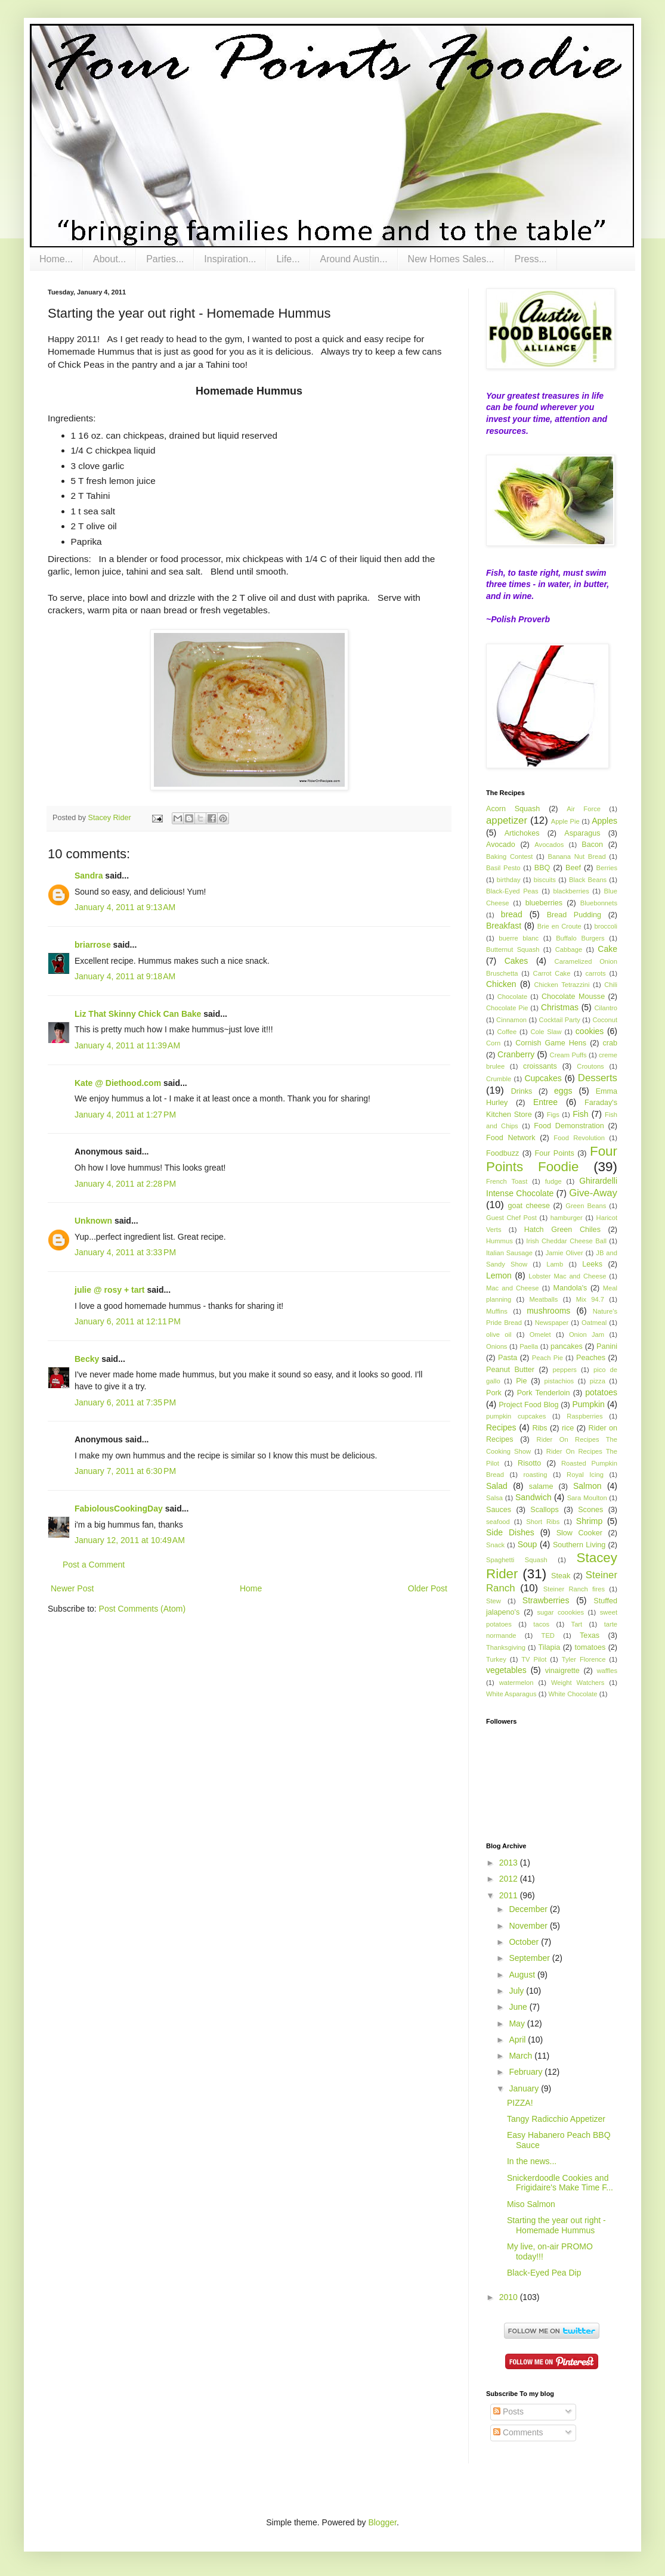 This screenshot has height=2576, width=665. I want to click on Life..., so click(287, 259).